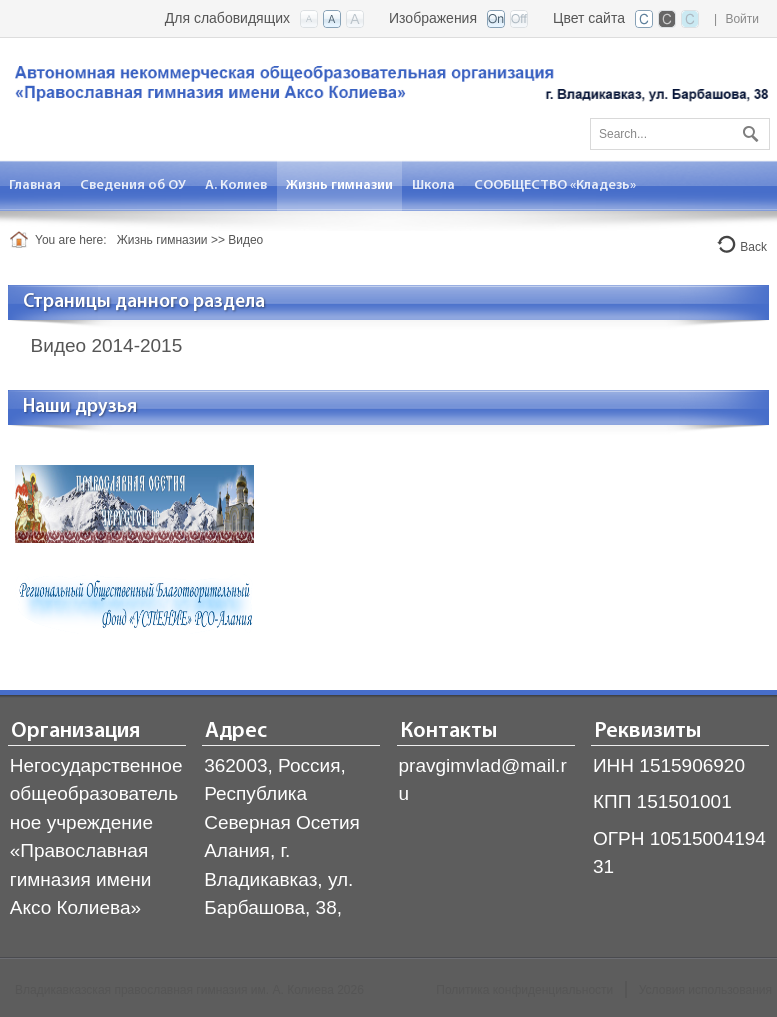  What do you see at coordinates (35, 185) in the screenshot?
I see `[menuitem]` at bounding box center [35, 185].